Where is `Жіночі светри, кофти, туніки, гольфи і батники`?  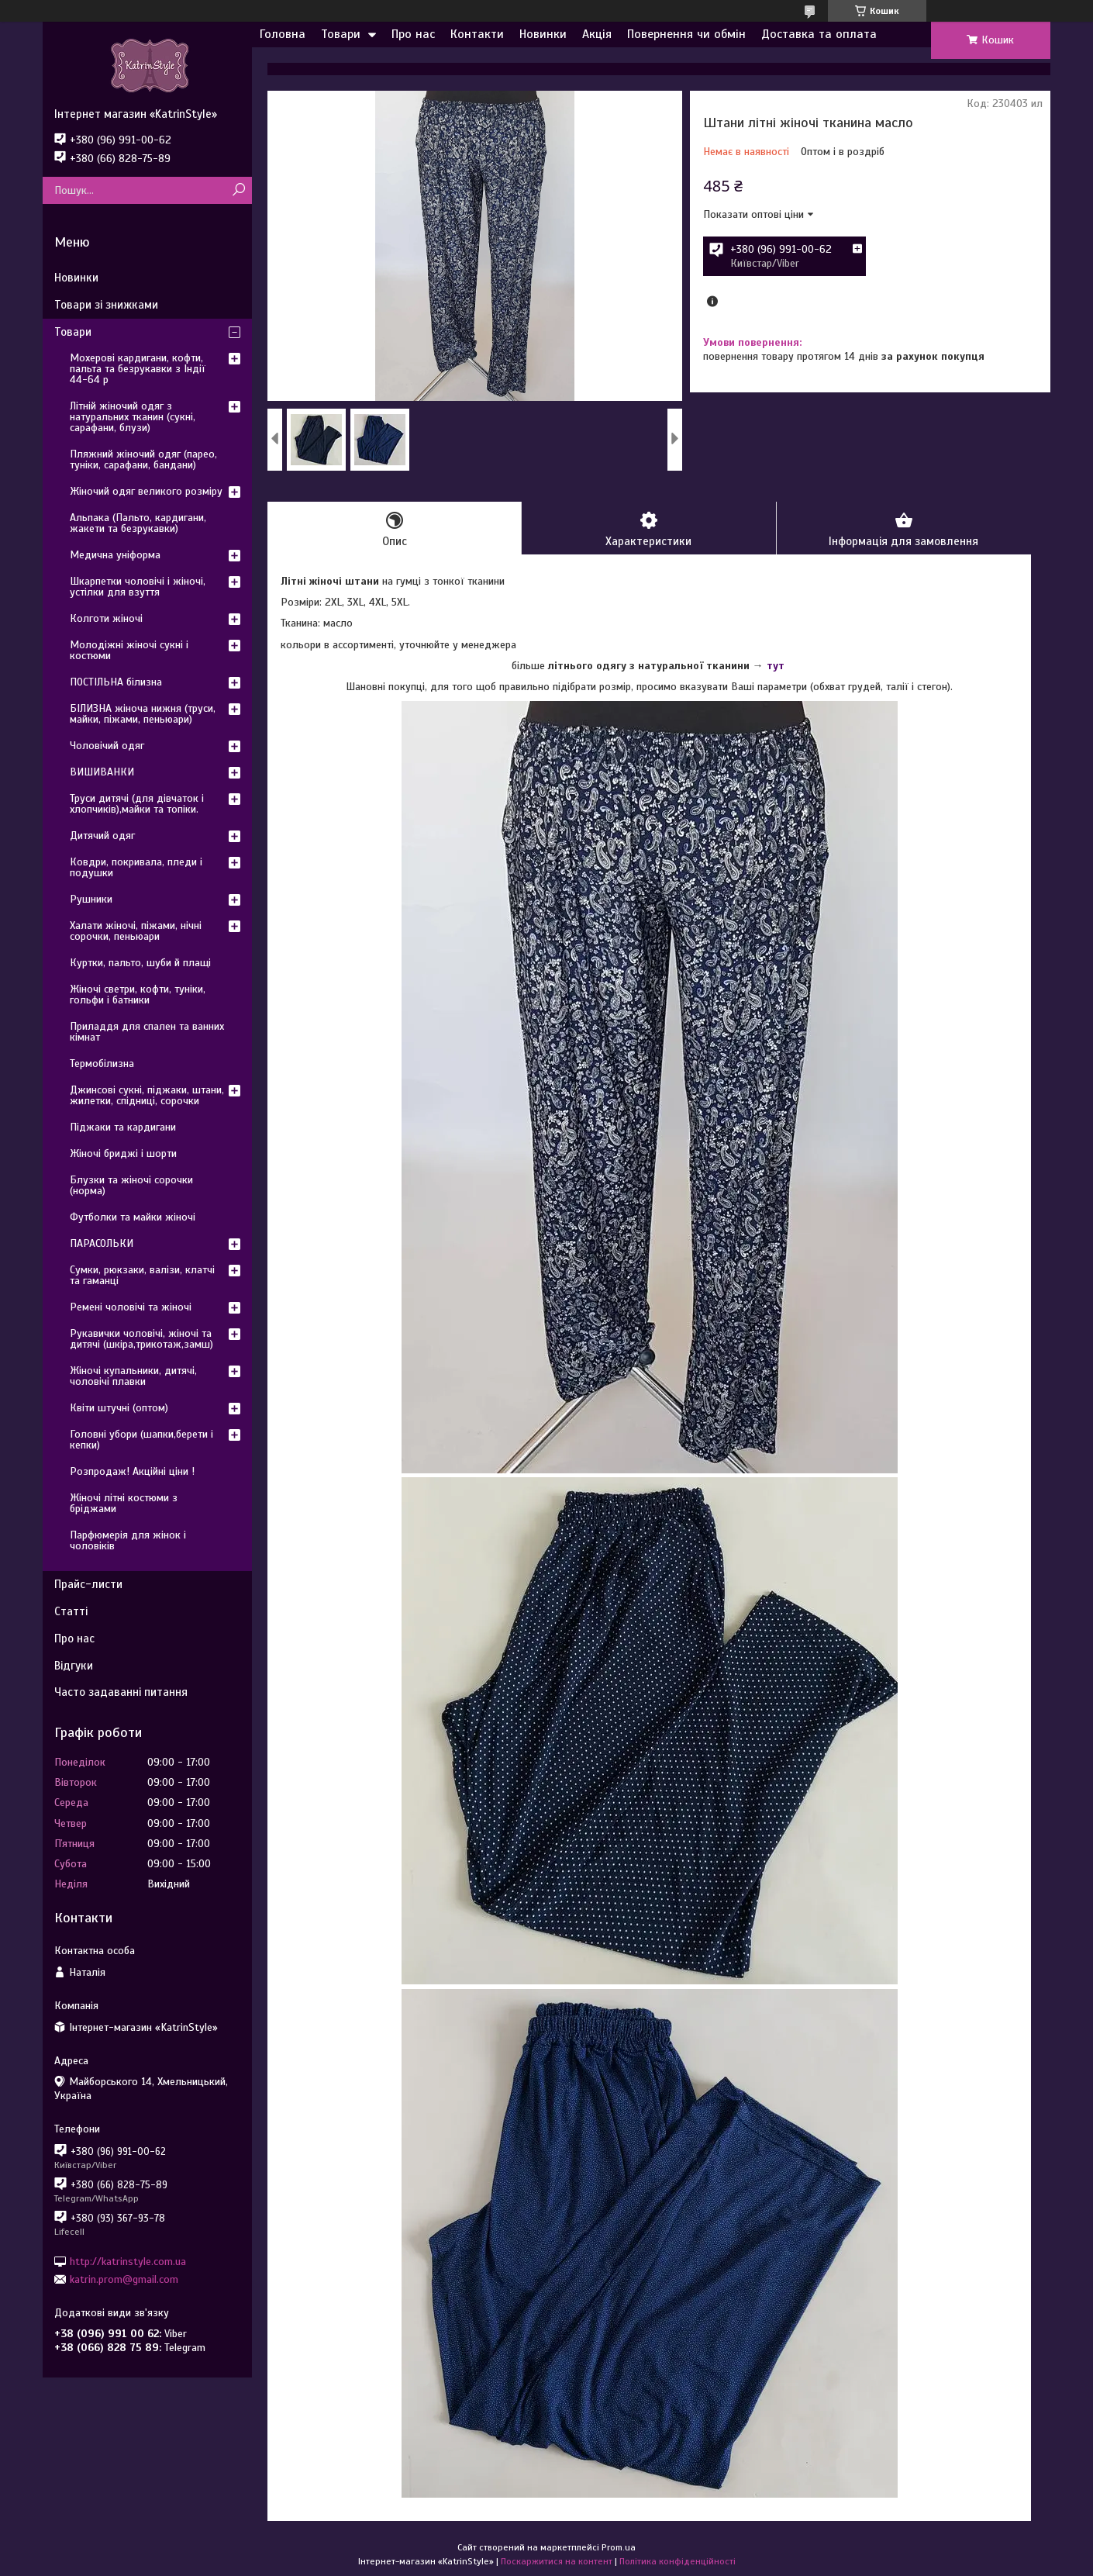 Жіночі светри, кофти, туніки, гольфи і батники is located at coordinates (137, 994).